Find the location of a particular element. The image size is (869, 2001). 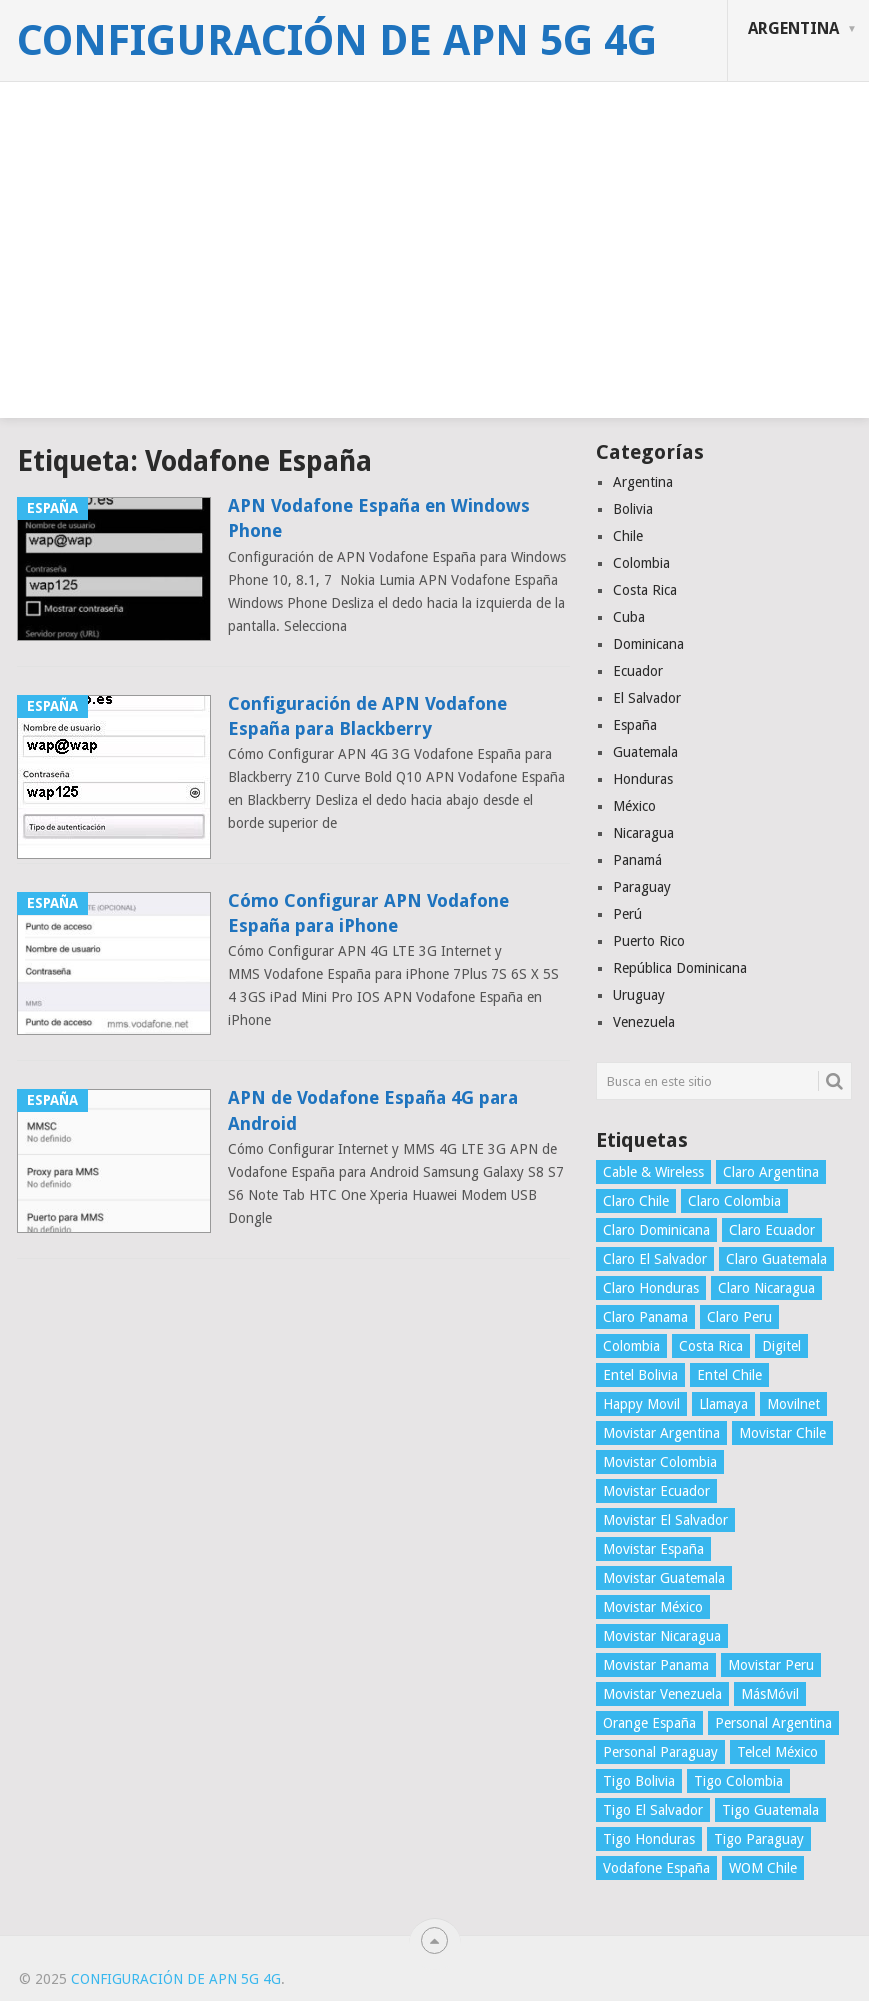

Cable & Wireless [Cable & Wireless (3 elementos)] is located at coordinates (653, 1172).